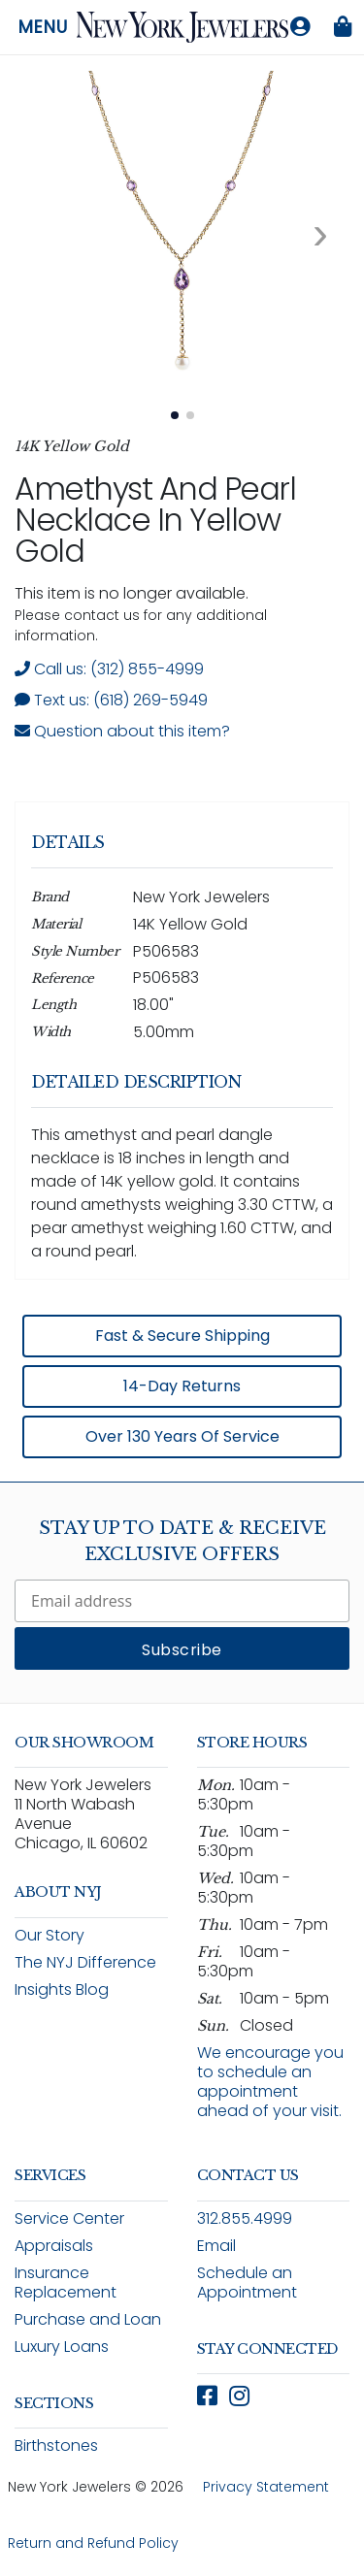 This screenshot has width=364, height=2576. What do you see at coordinates (155, 519) in the screenshot?
I see `Amethyst and Pearl Necklace in Yellow Gold` at bounding box center [155, 519].